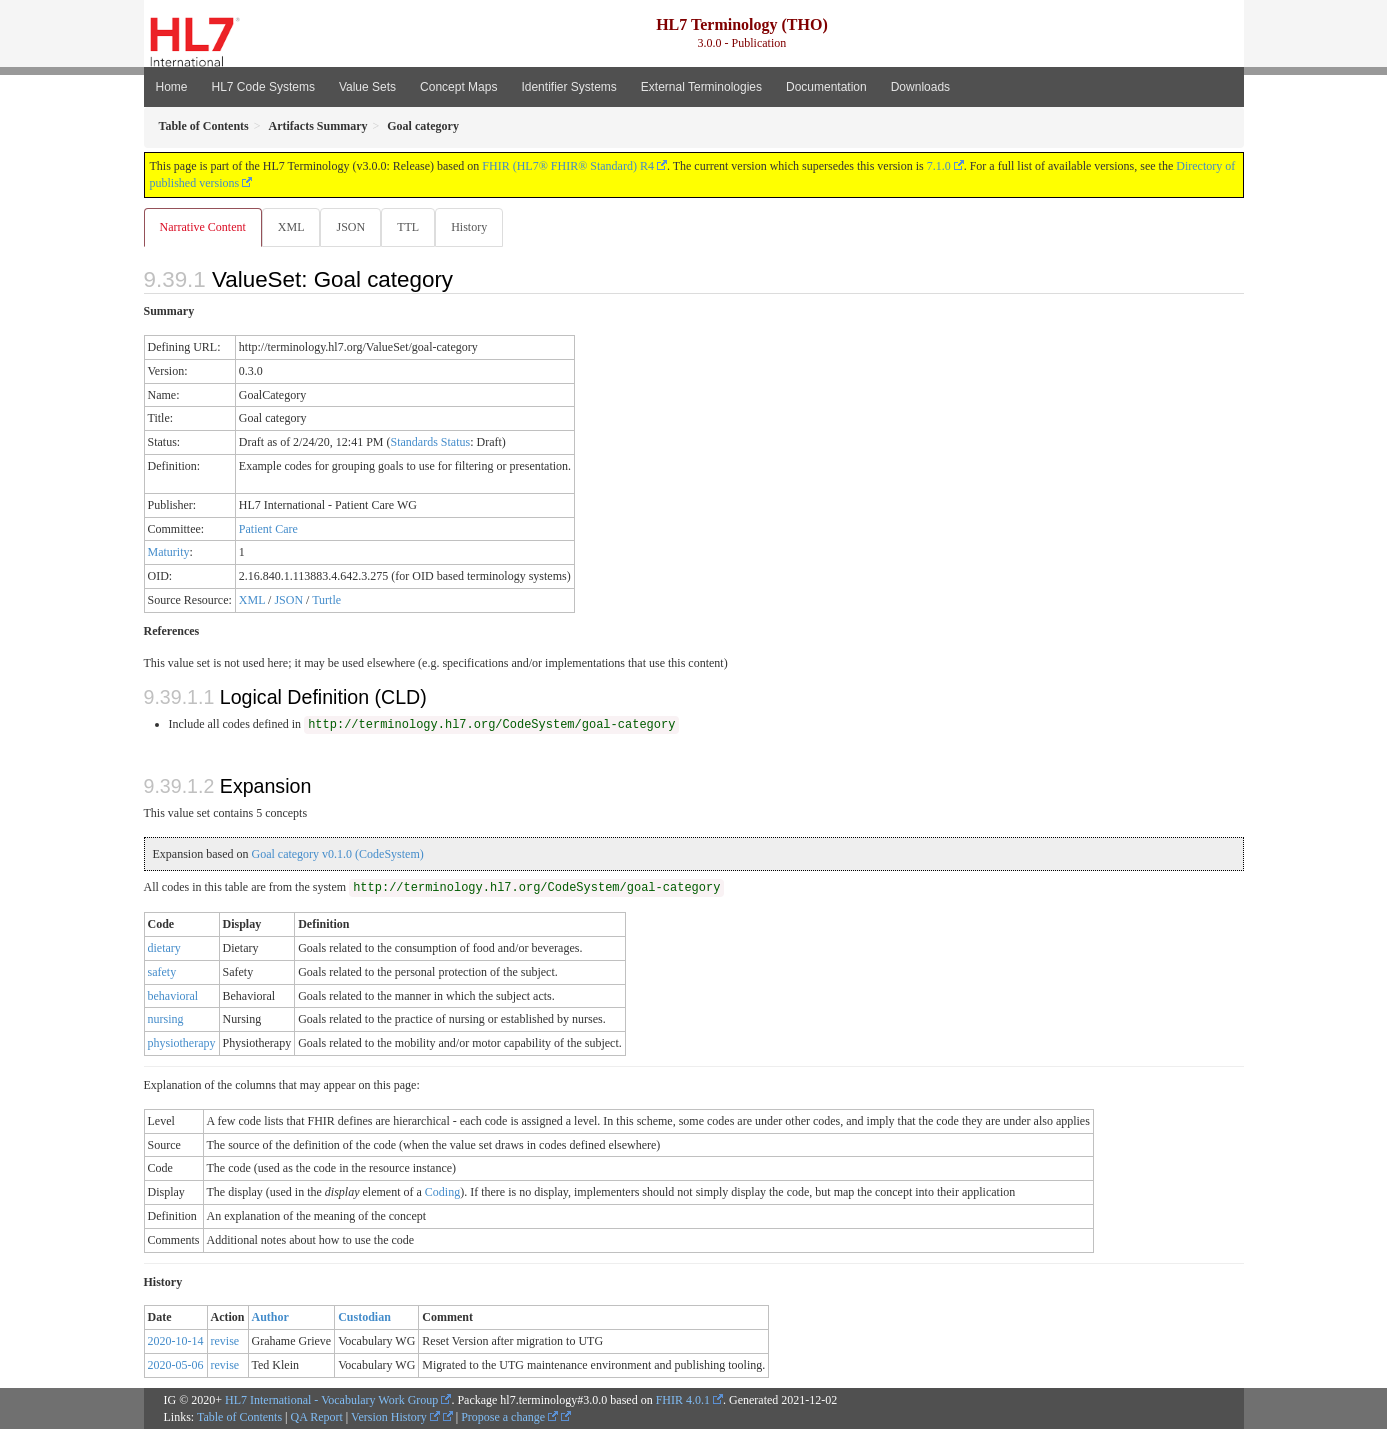 This screenshot has width=1387, height=1430. I want to click on Maturity, so click(169, 553).